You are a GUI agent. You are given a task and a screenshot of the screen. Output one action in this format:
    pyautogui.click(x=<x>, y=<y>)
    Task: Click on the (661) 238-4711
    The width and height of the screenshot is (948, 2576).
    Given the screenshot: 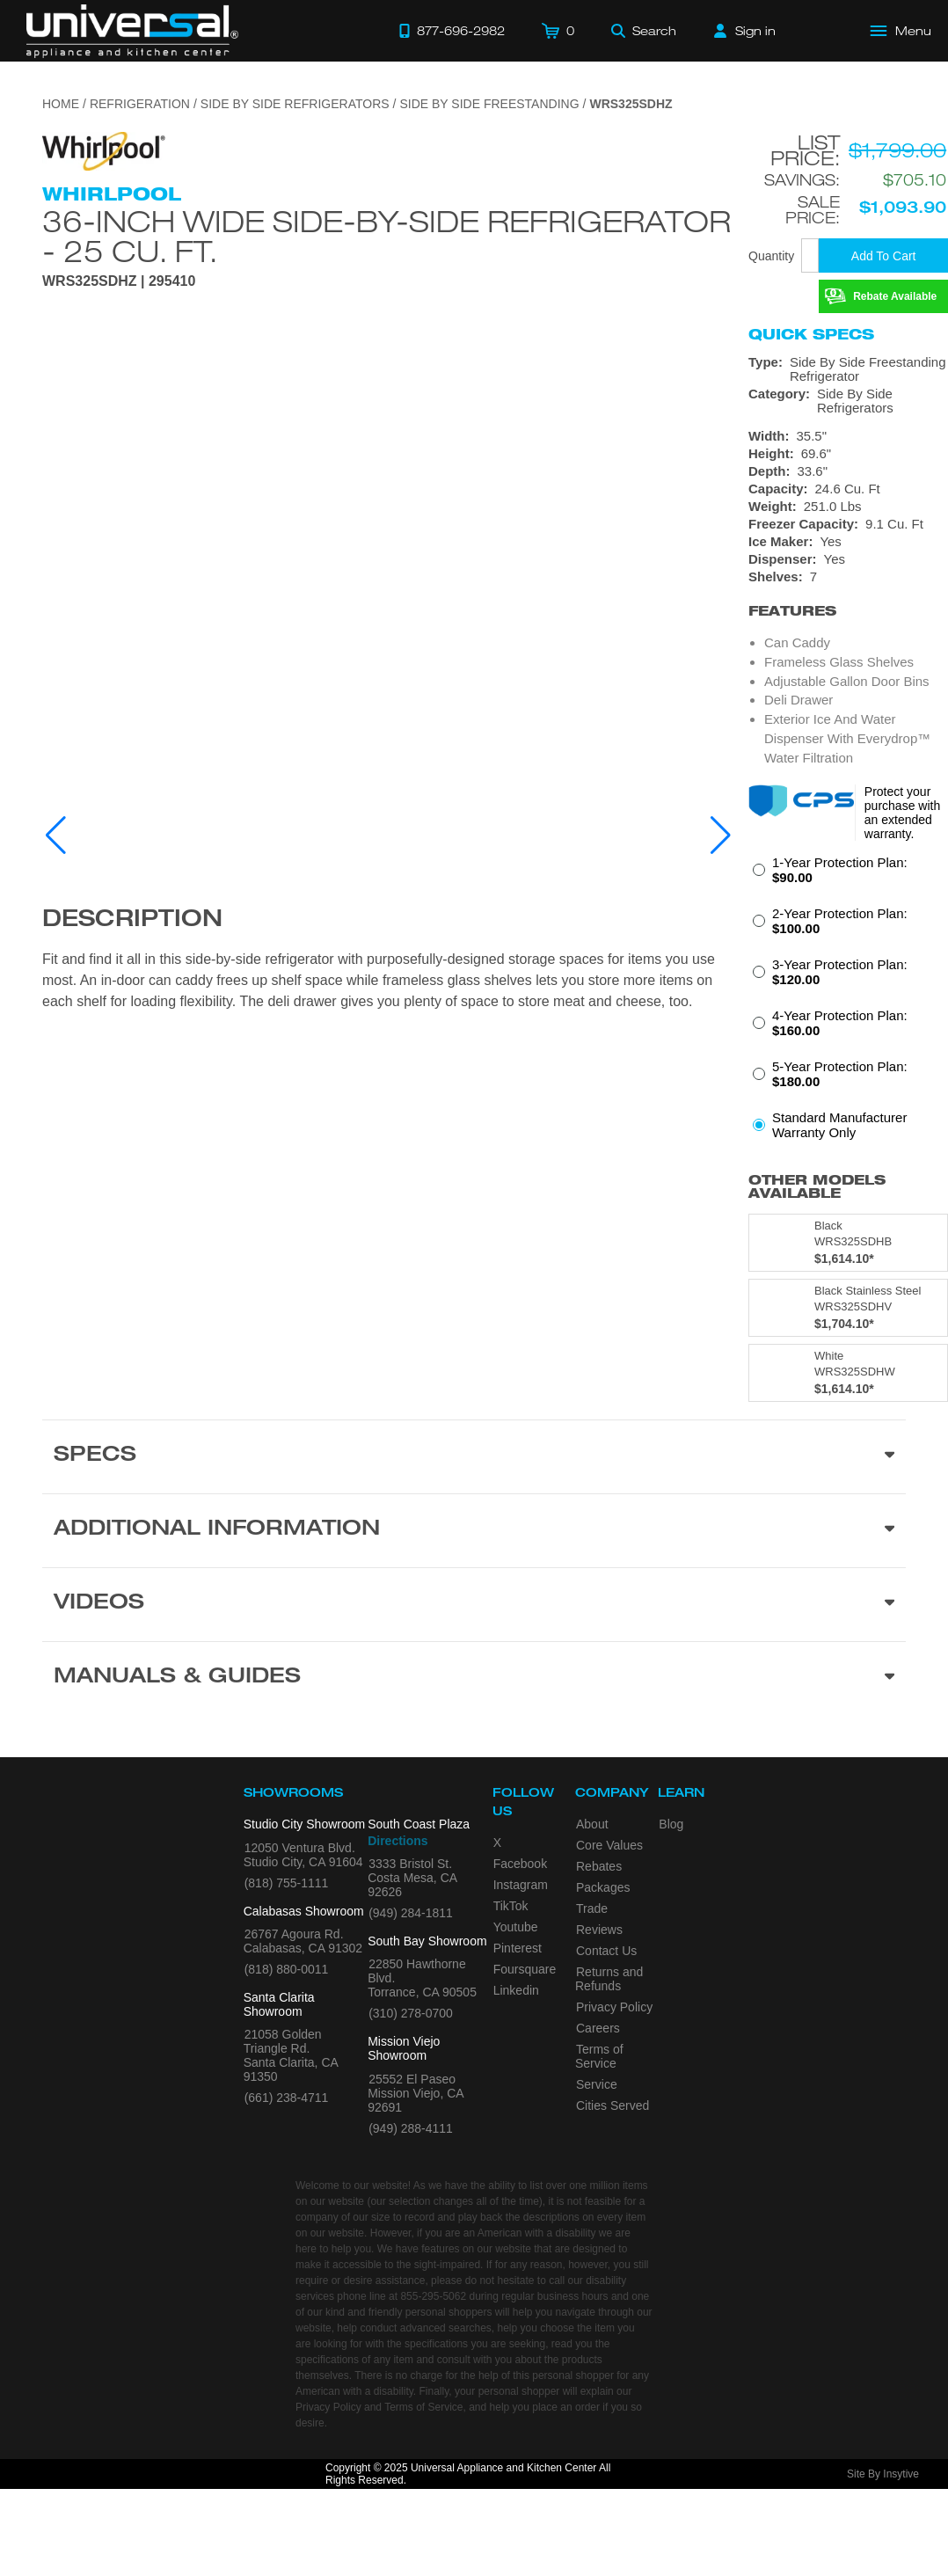 What is the action you would take?
    pyautogui.click(x=286, y=2098)
    